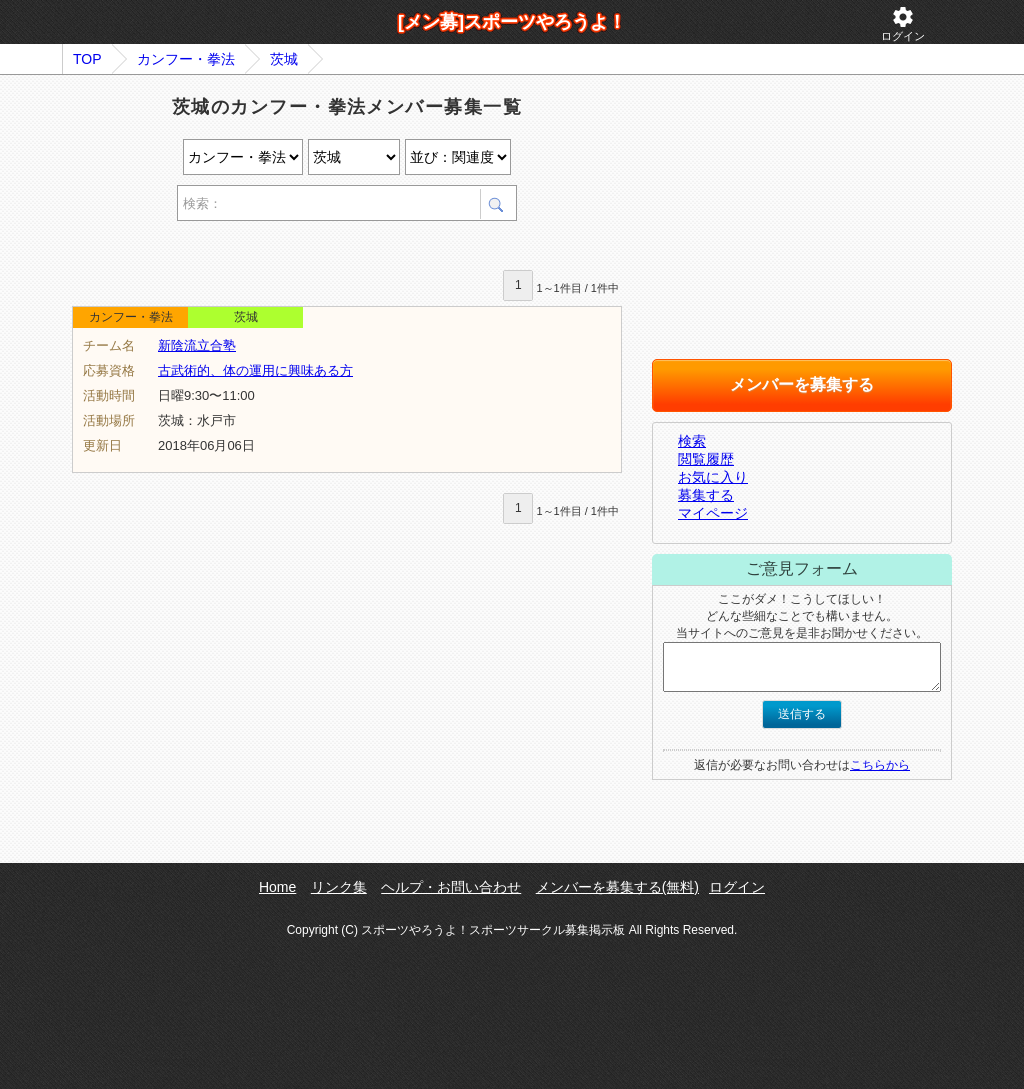 The height and width of the screenshot is (1089, 1024). I want to click on Home, so click(277, 887).